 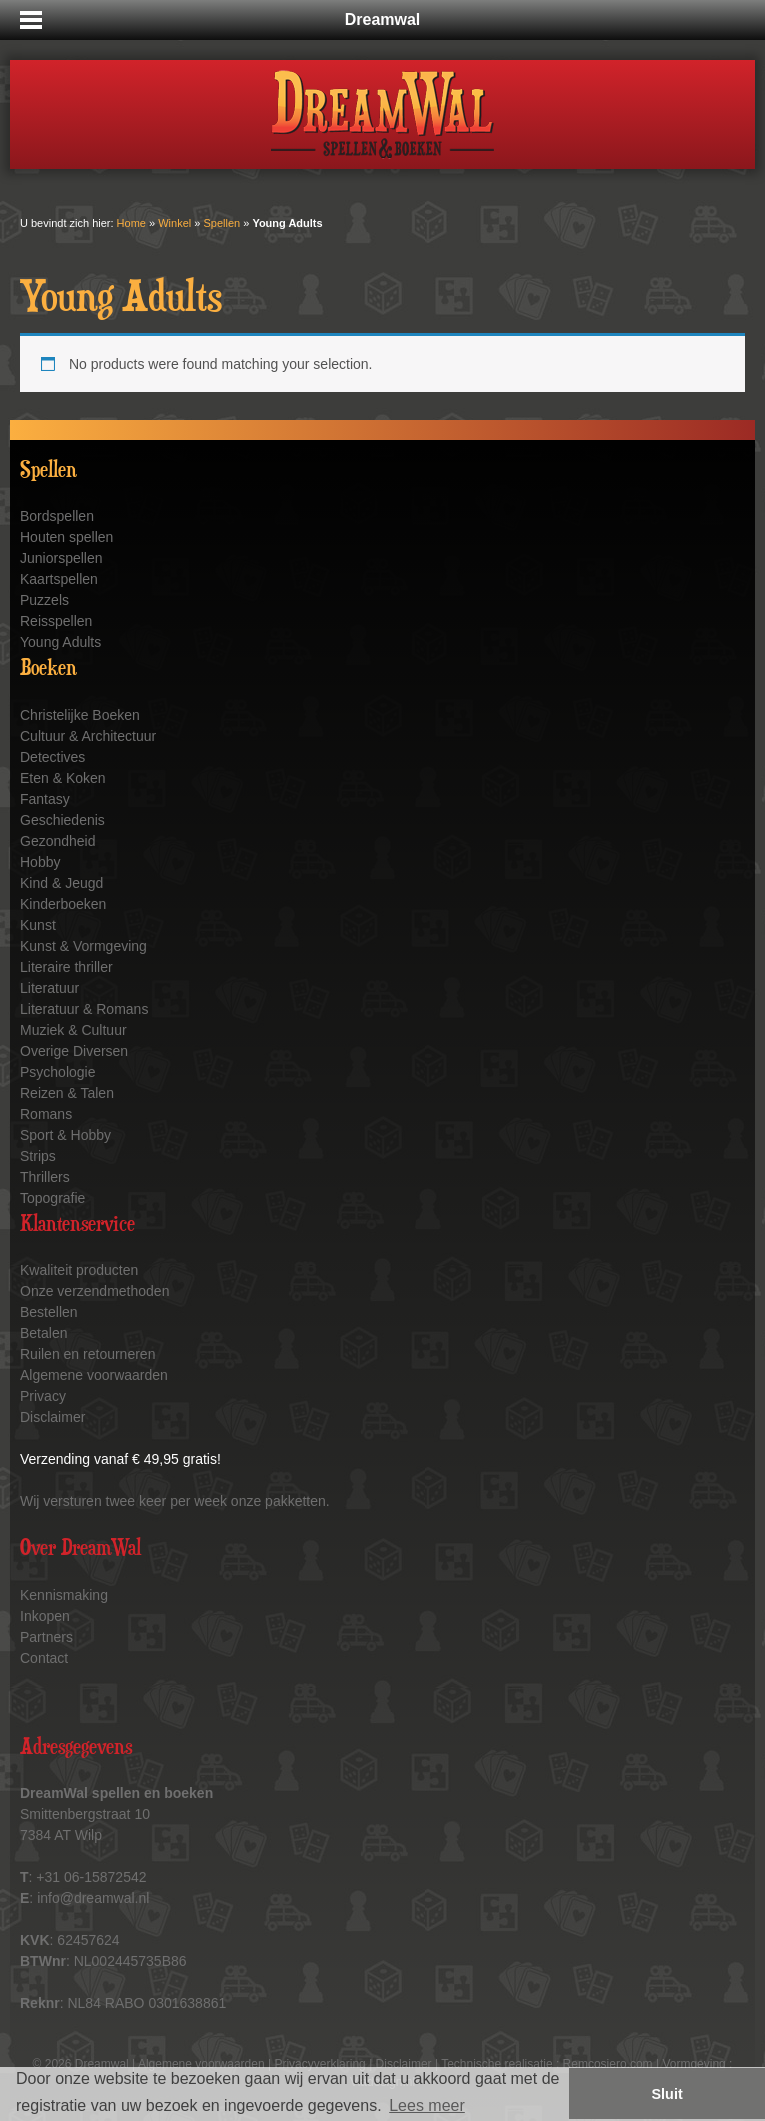 I want to click on Gezondheid, so click(x=58, y=841).